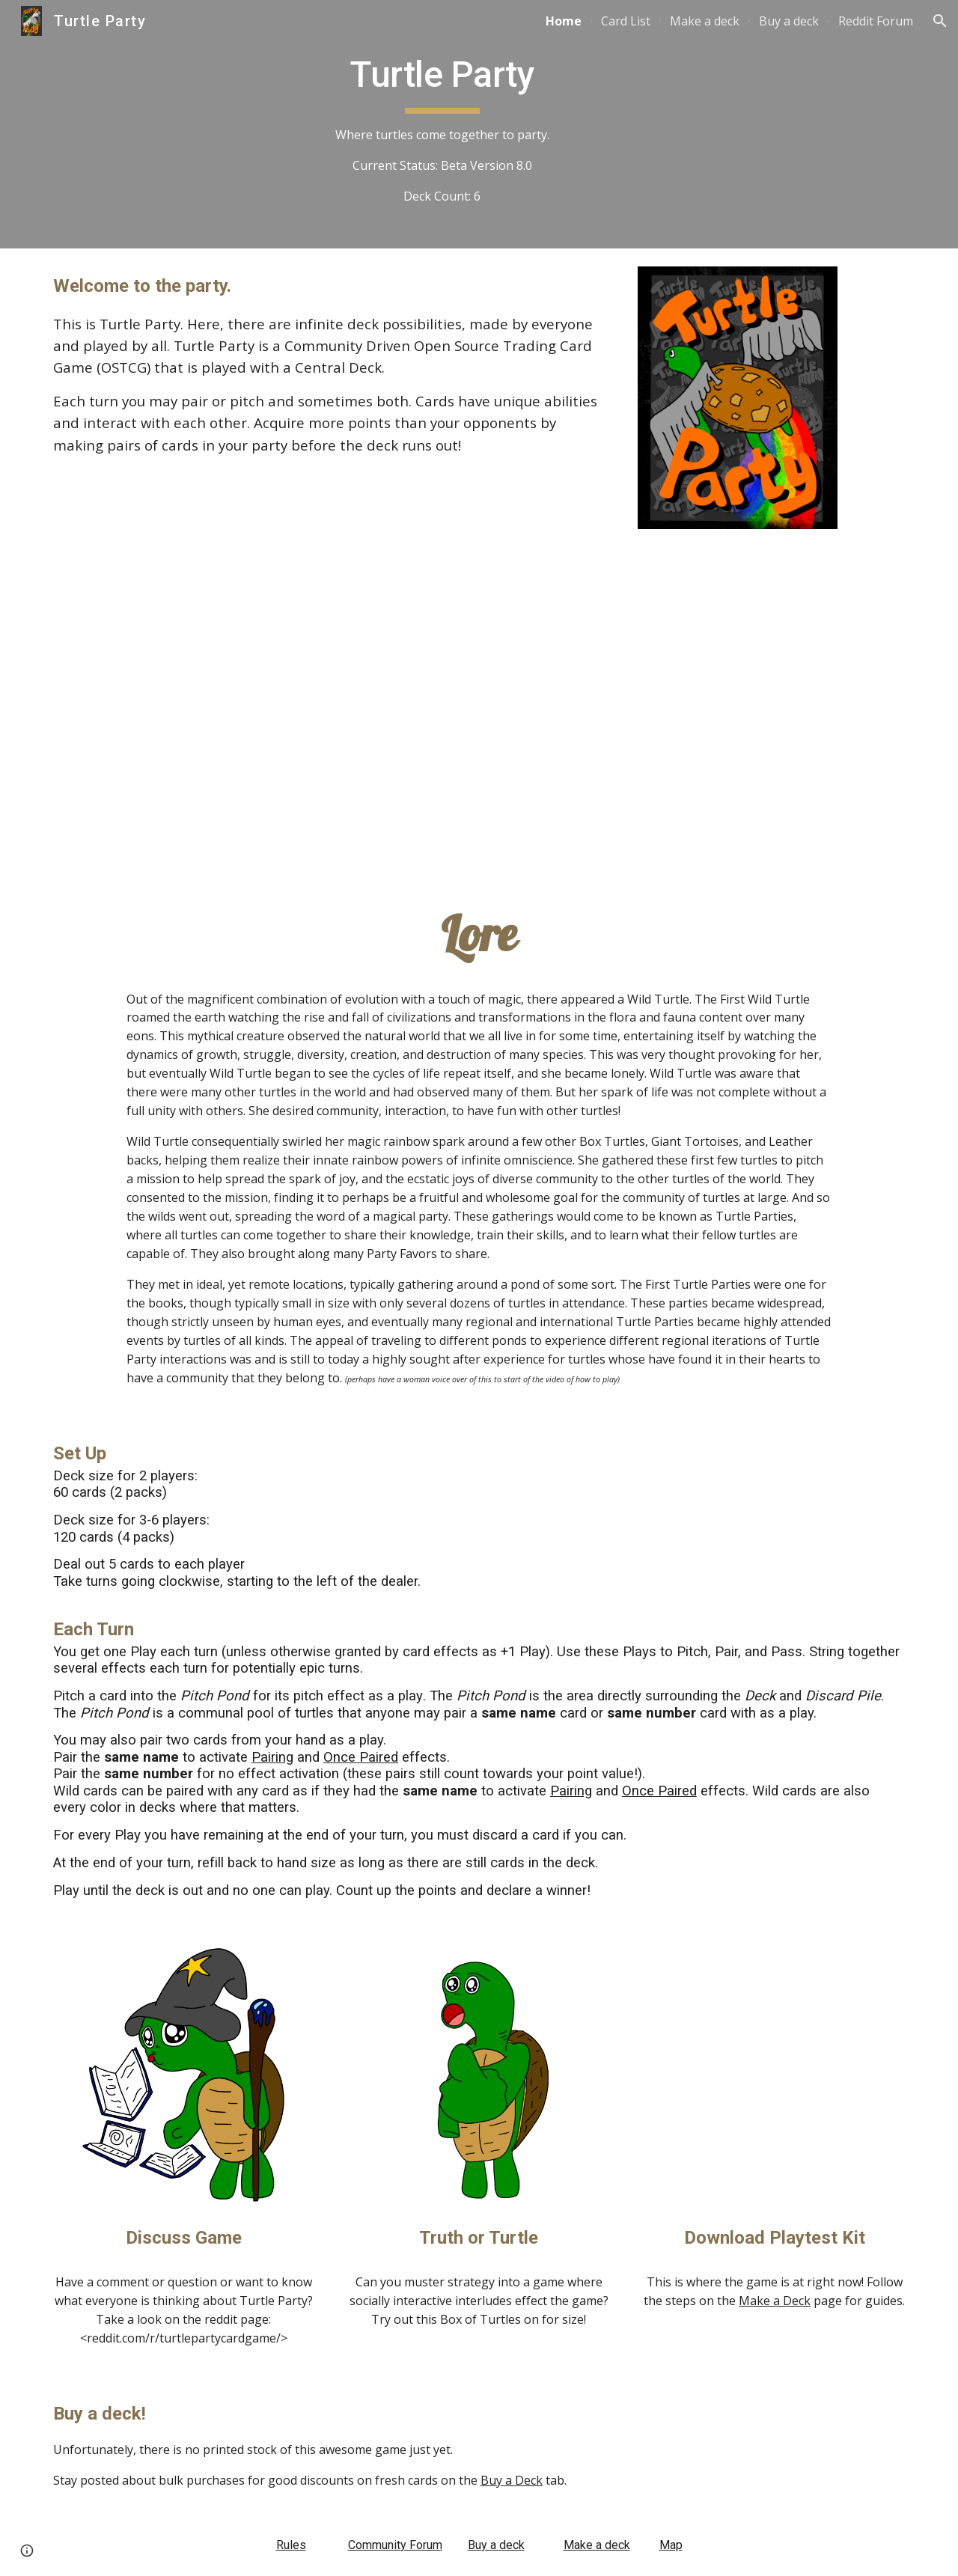 The width and height of the screenshot is (958, 2576). I want to click on Community Forum, so click(395, 2545).